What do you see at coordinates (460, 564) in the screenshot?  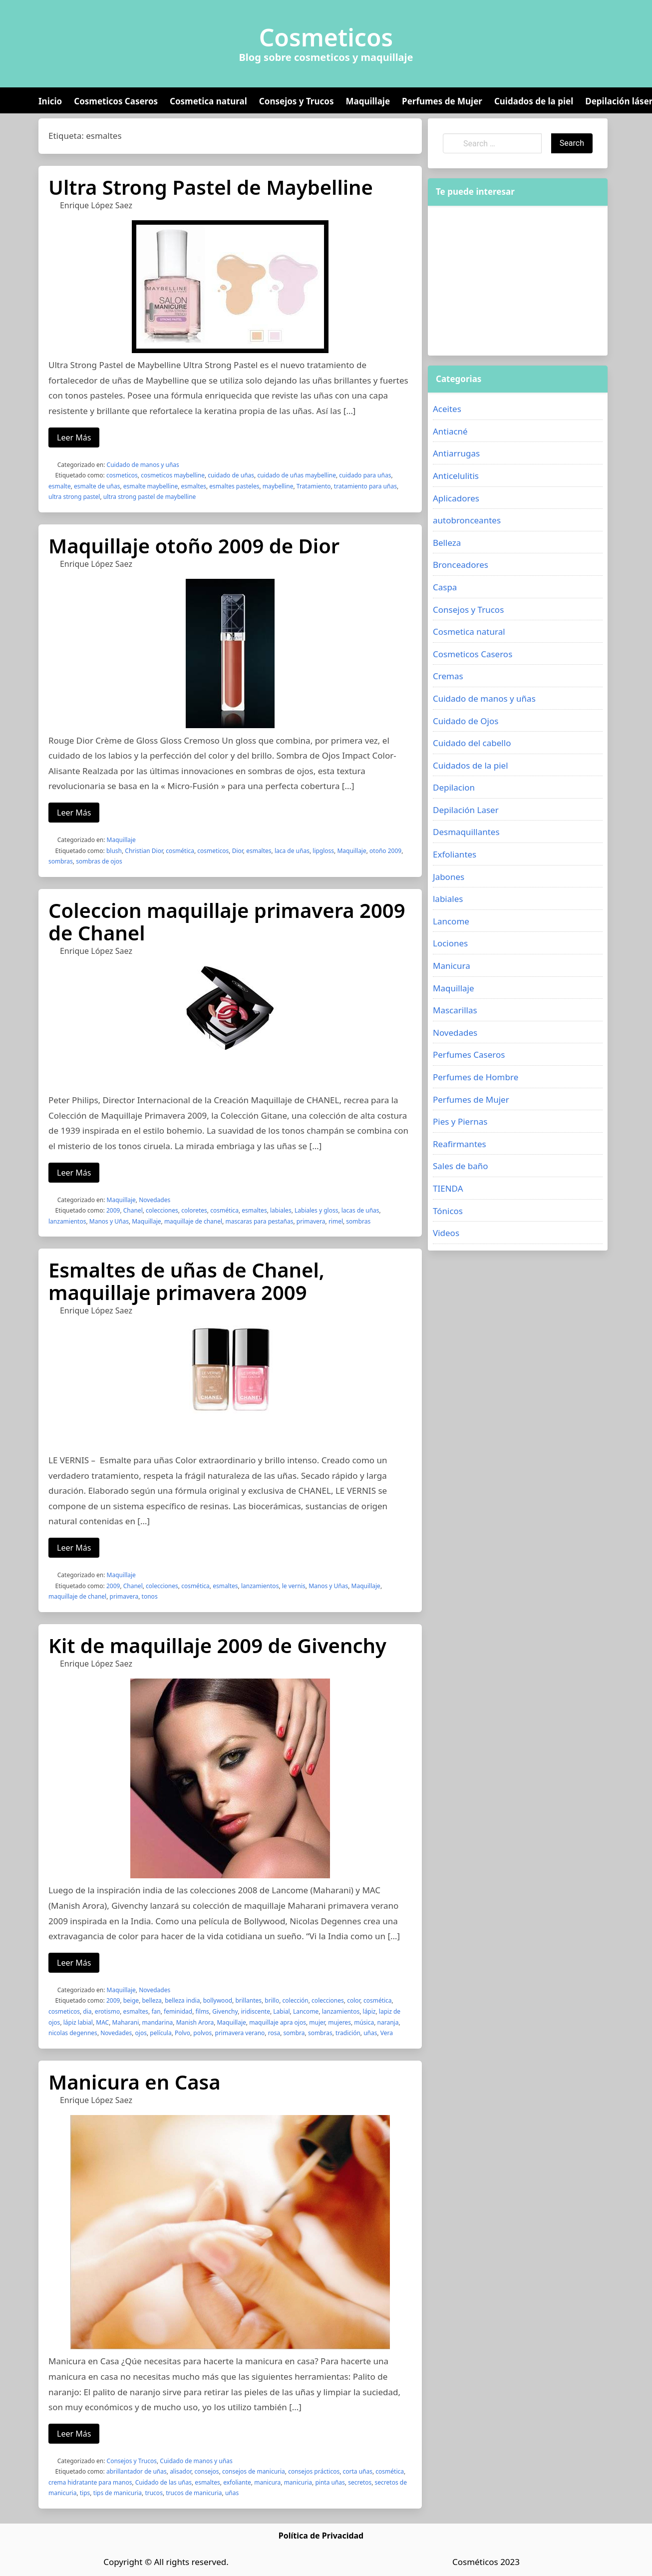 I see `Bronceadores` at bounding box center [460, 564].